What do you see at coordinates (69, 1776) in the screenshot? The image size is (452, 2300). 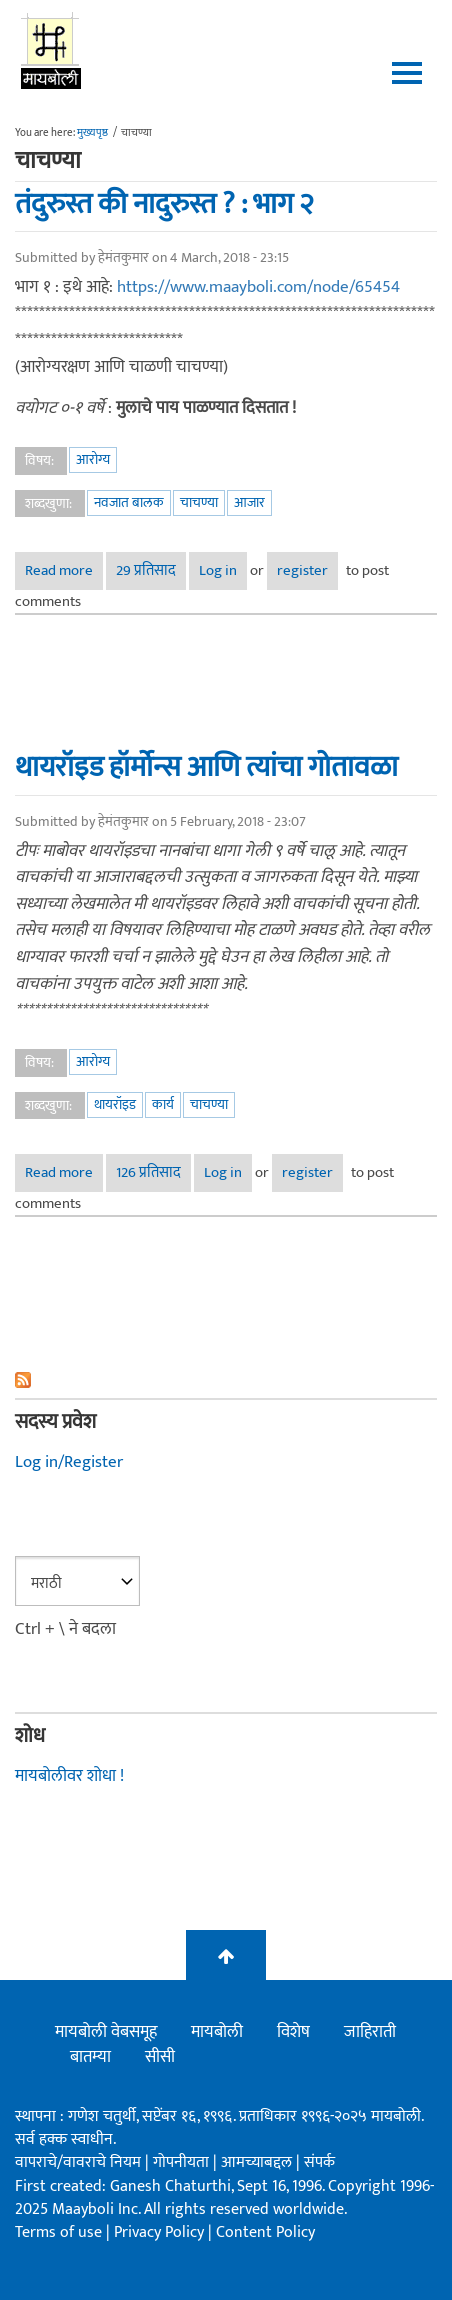 I see `मायबोलीवर शोधा !` at bounding box center [69, 1776].